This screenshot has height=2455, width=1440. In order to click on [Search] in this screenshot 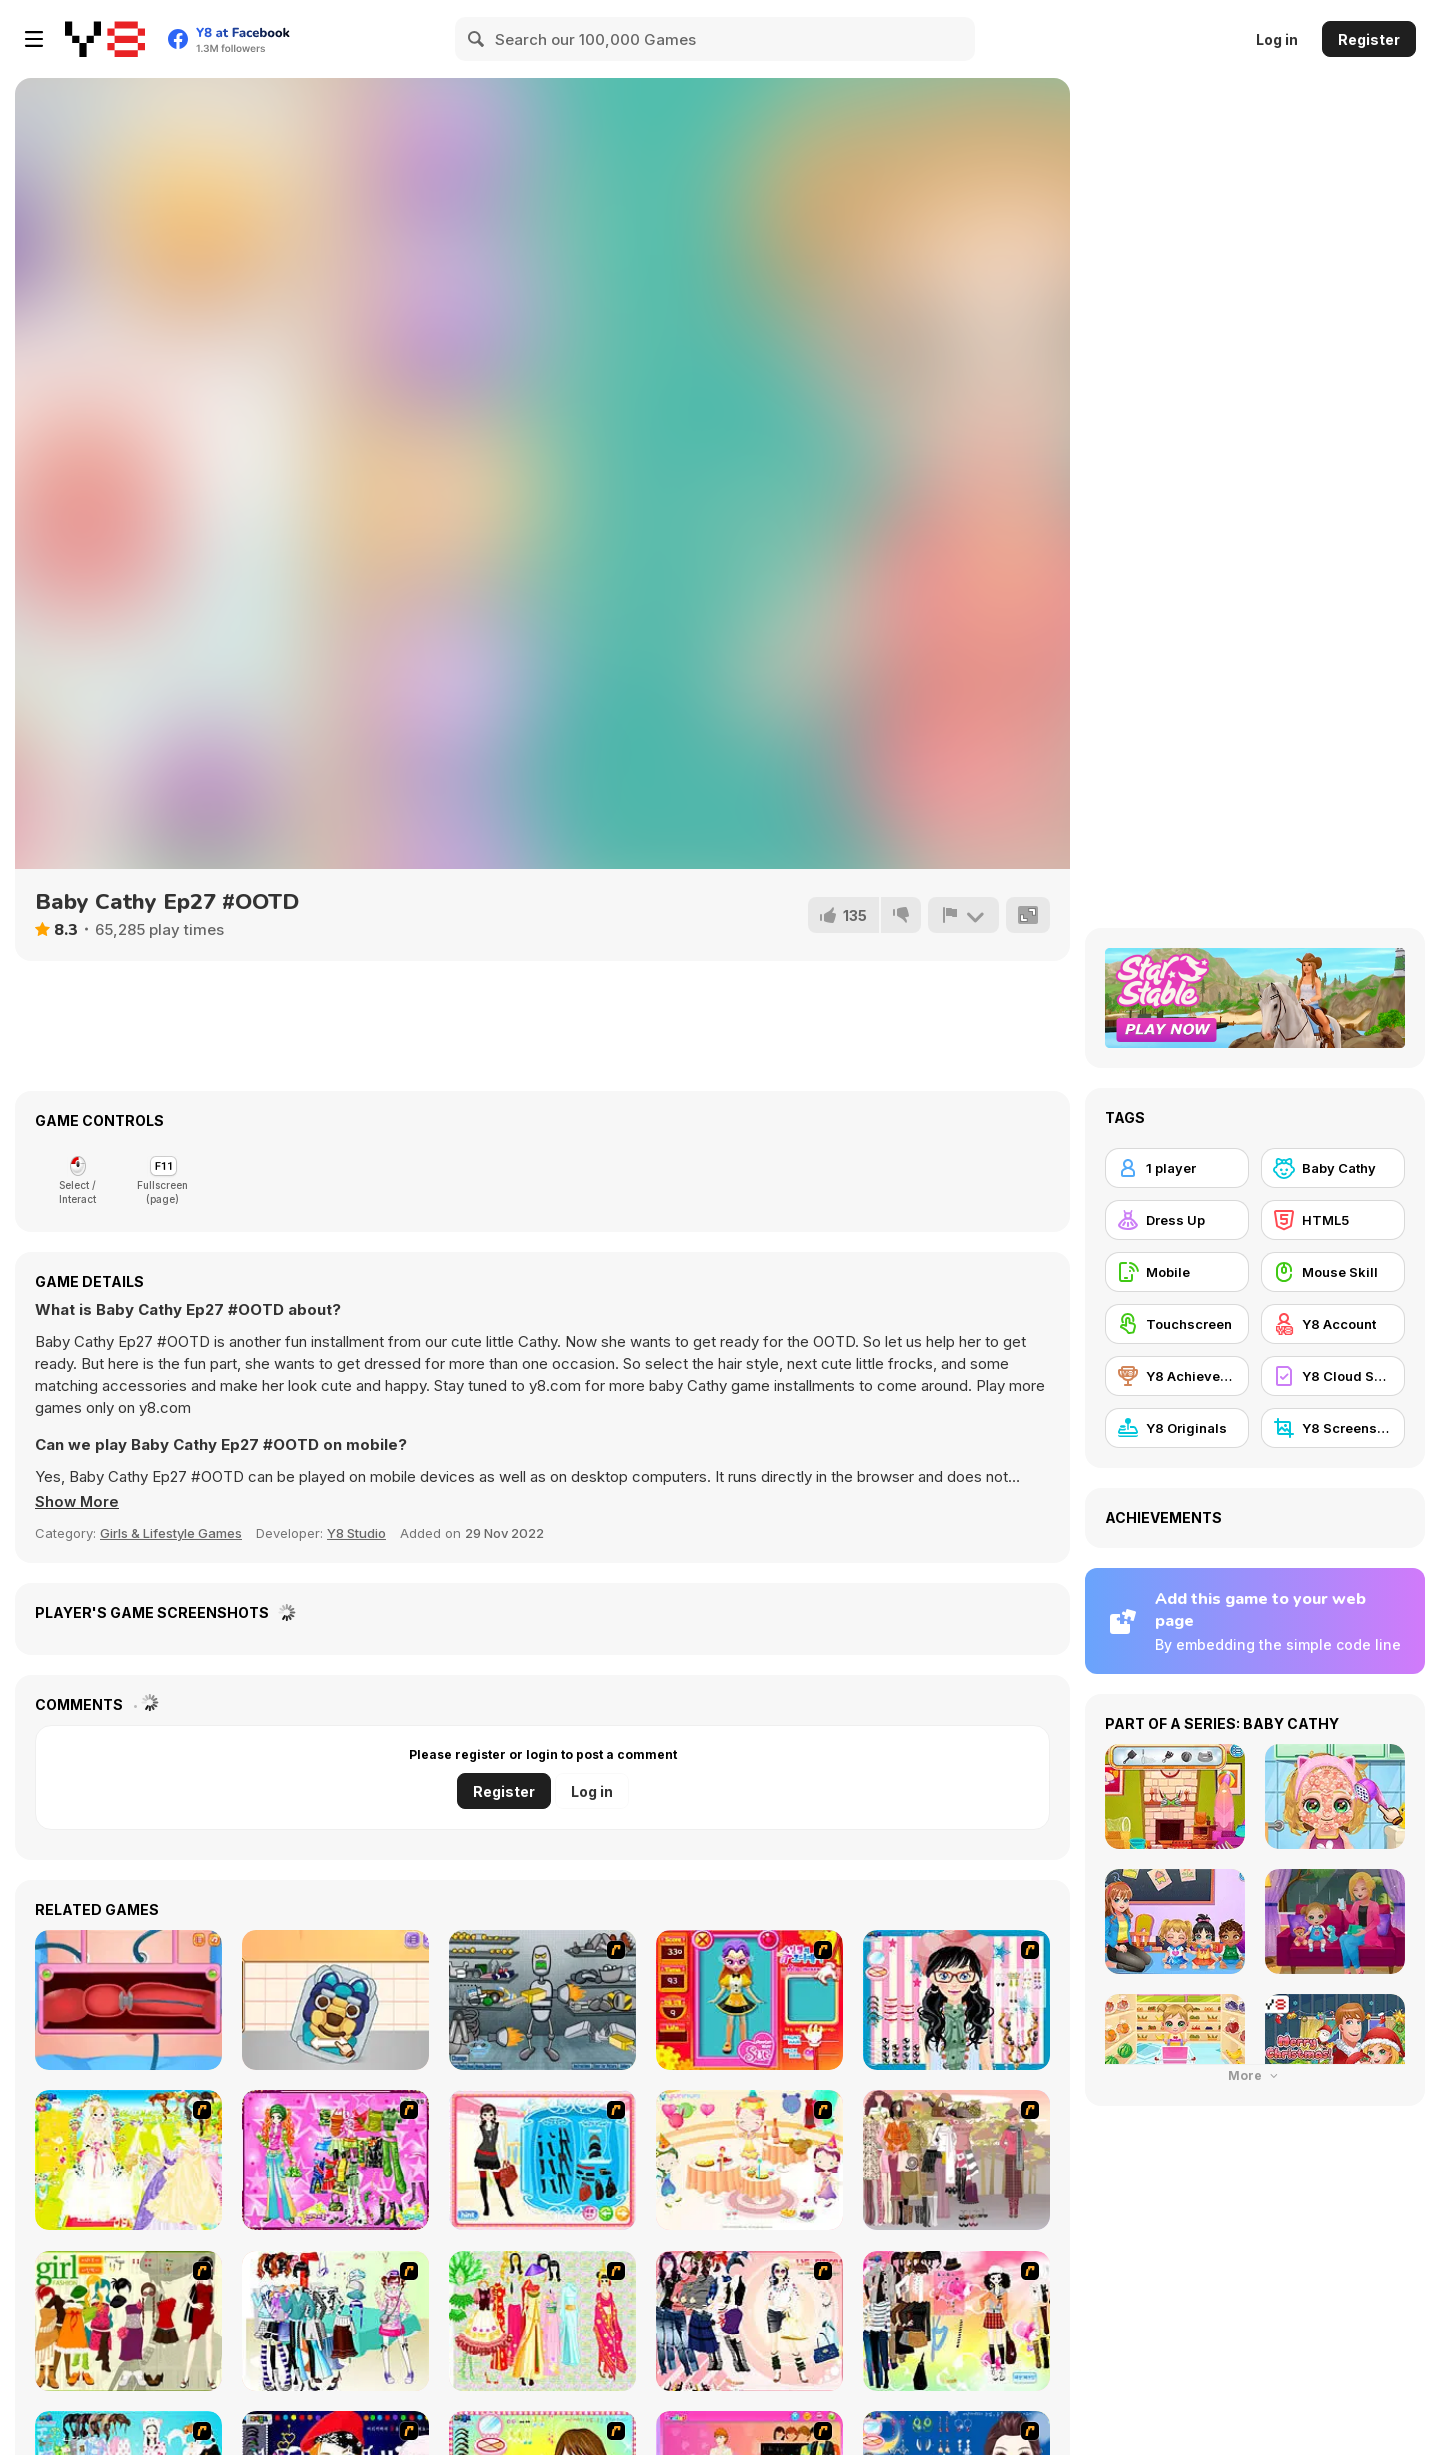, I will do `click(477, 39)`.